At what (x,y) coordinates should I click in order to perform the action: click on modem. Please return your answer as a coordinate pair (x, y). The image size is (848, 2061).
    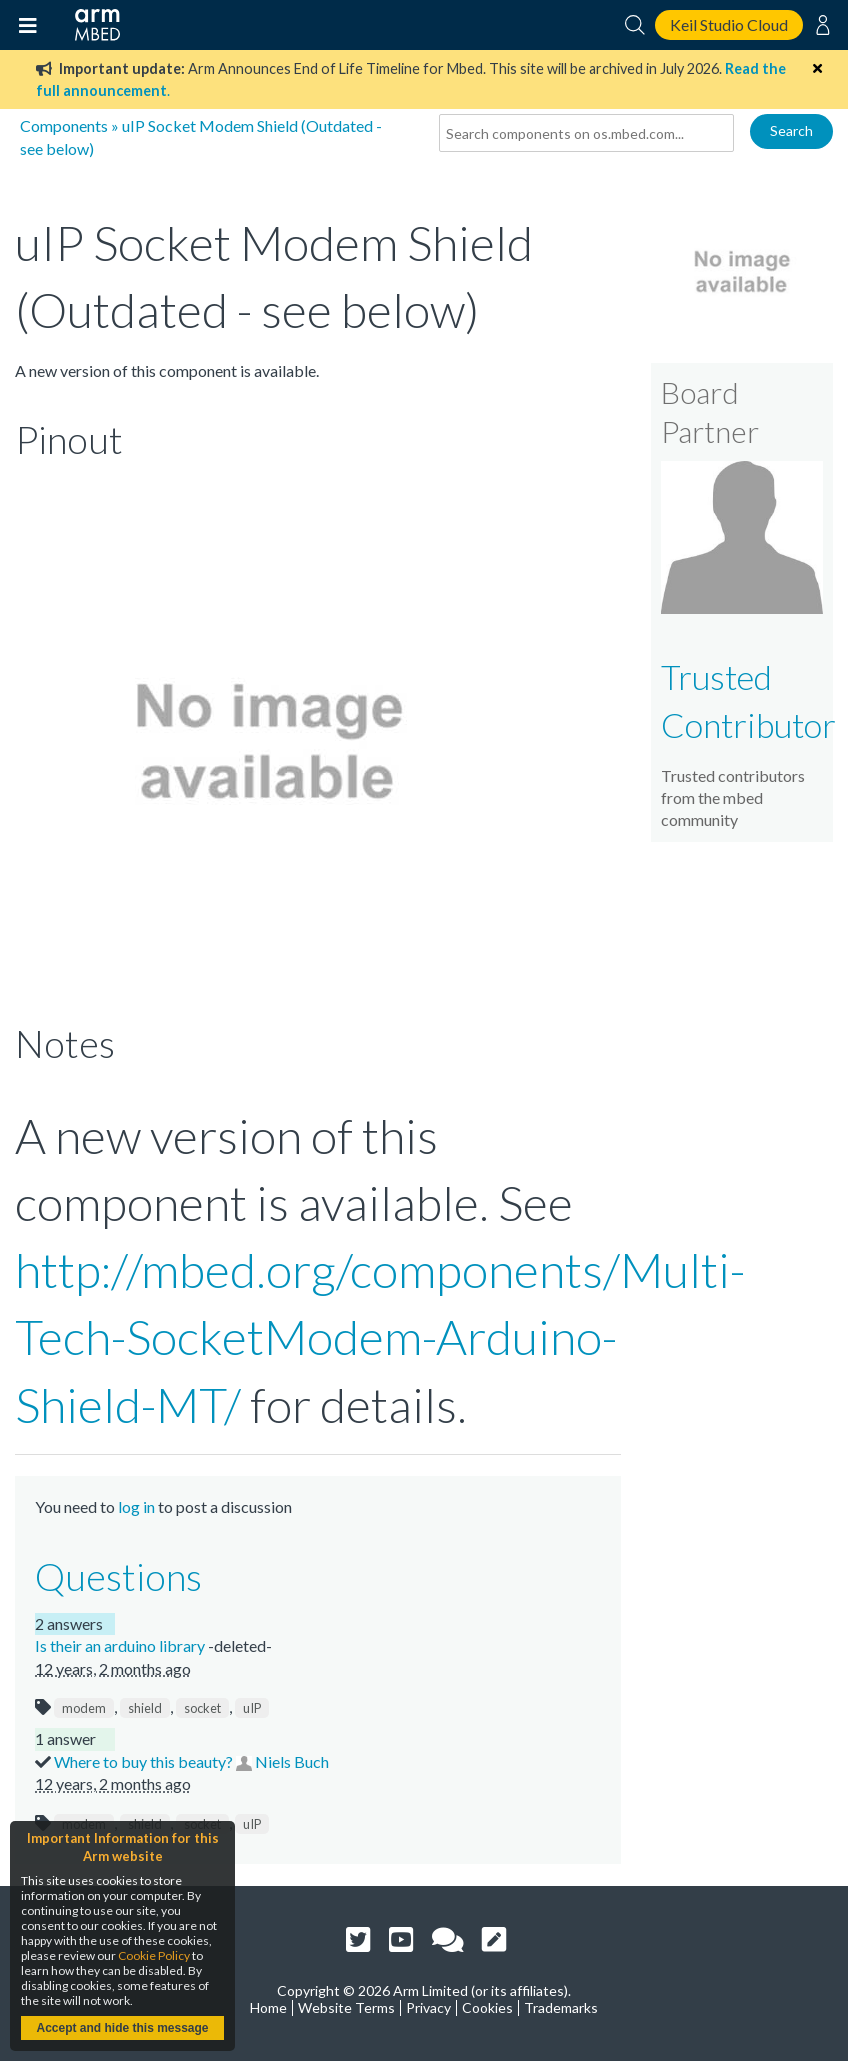
    Looking at the image, I should click on (84, 1708).